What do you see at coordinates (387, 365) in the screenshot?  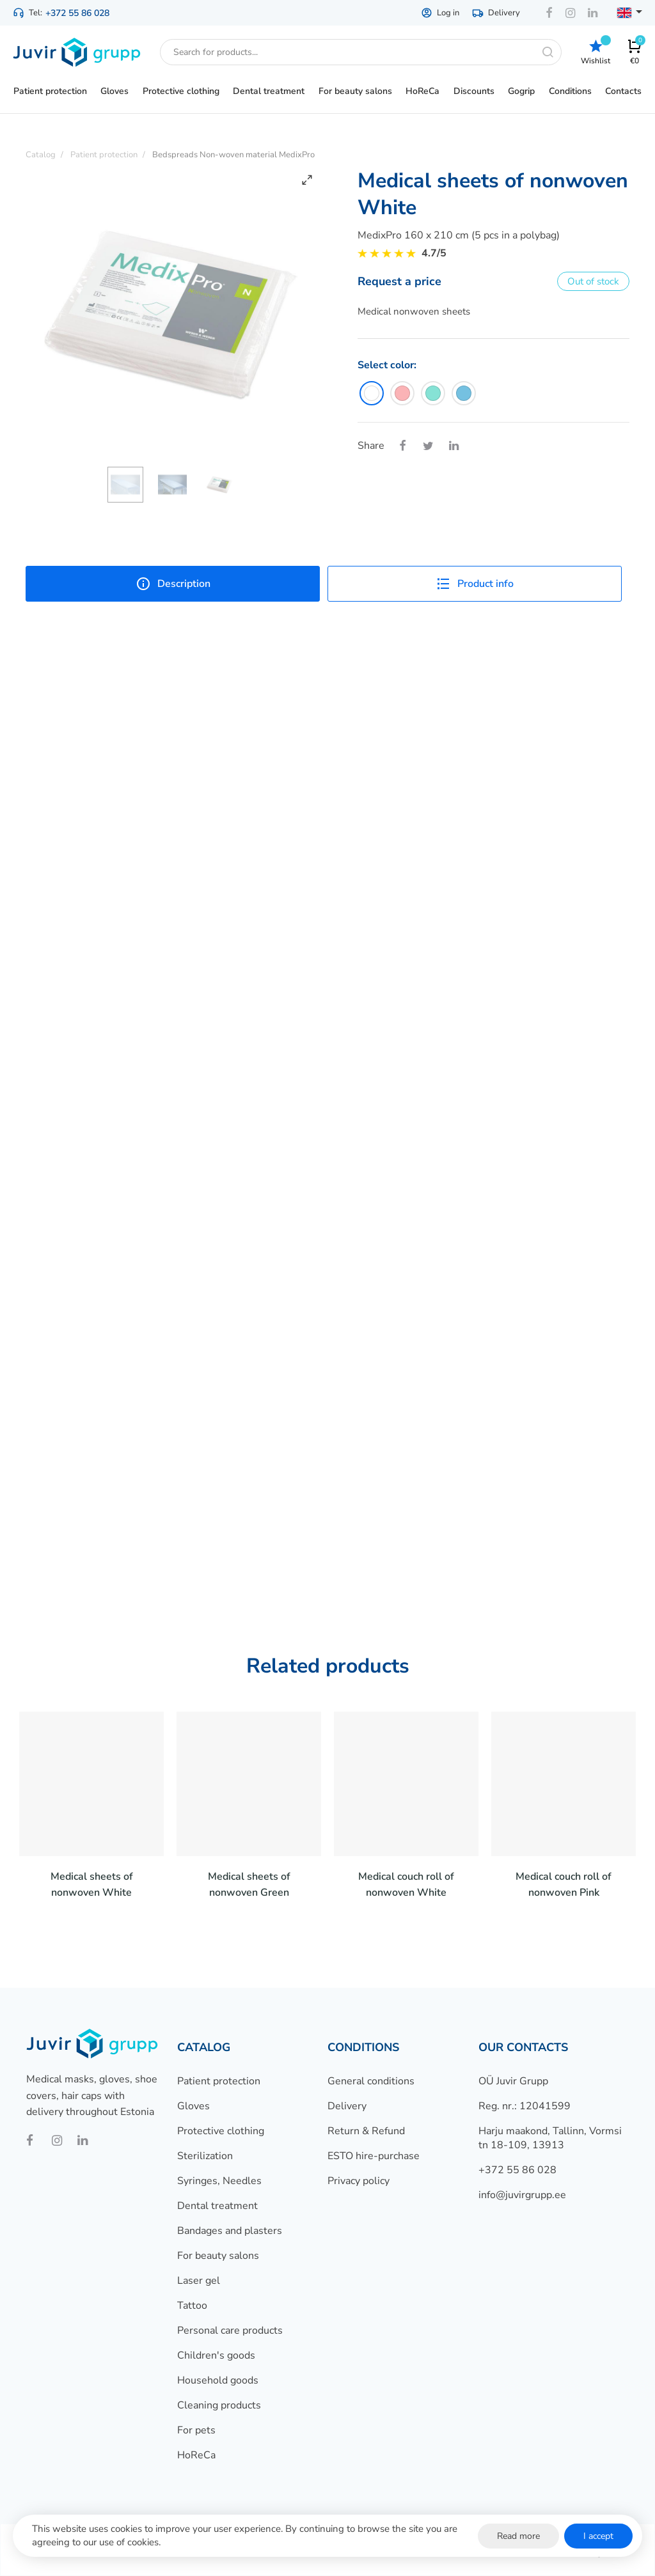 I see `Select color:` at bounding box center [387, 365].